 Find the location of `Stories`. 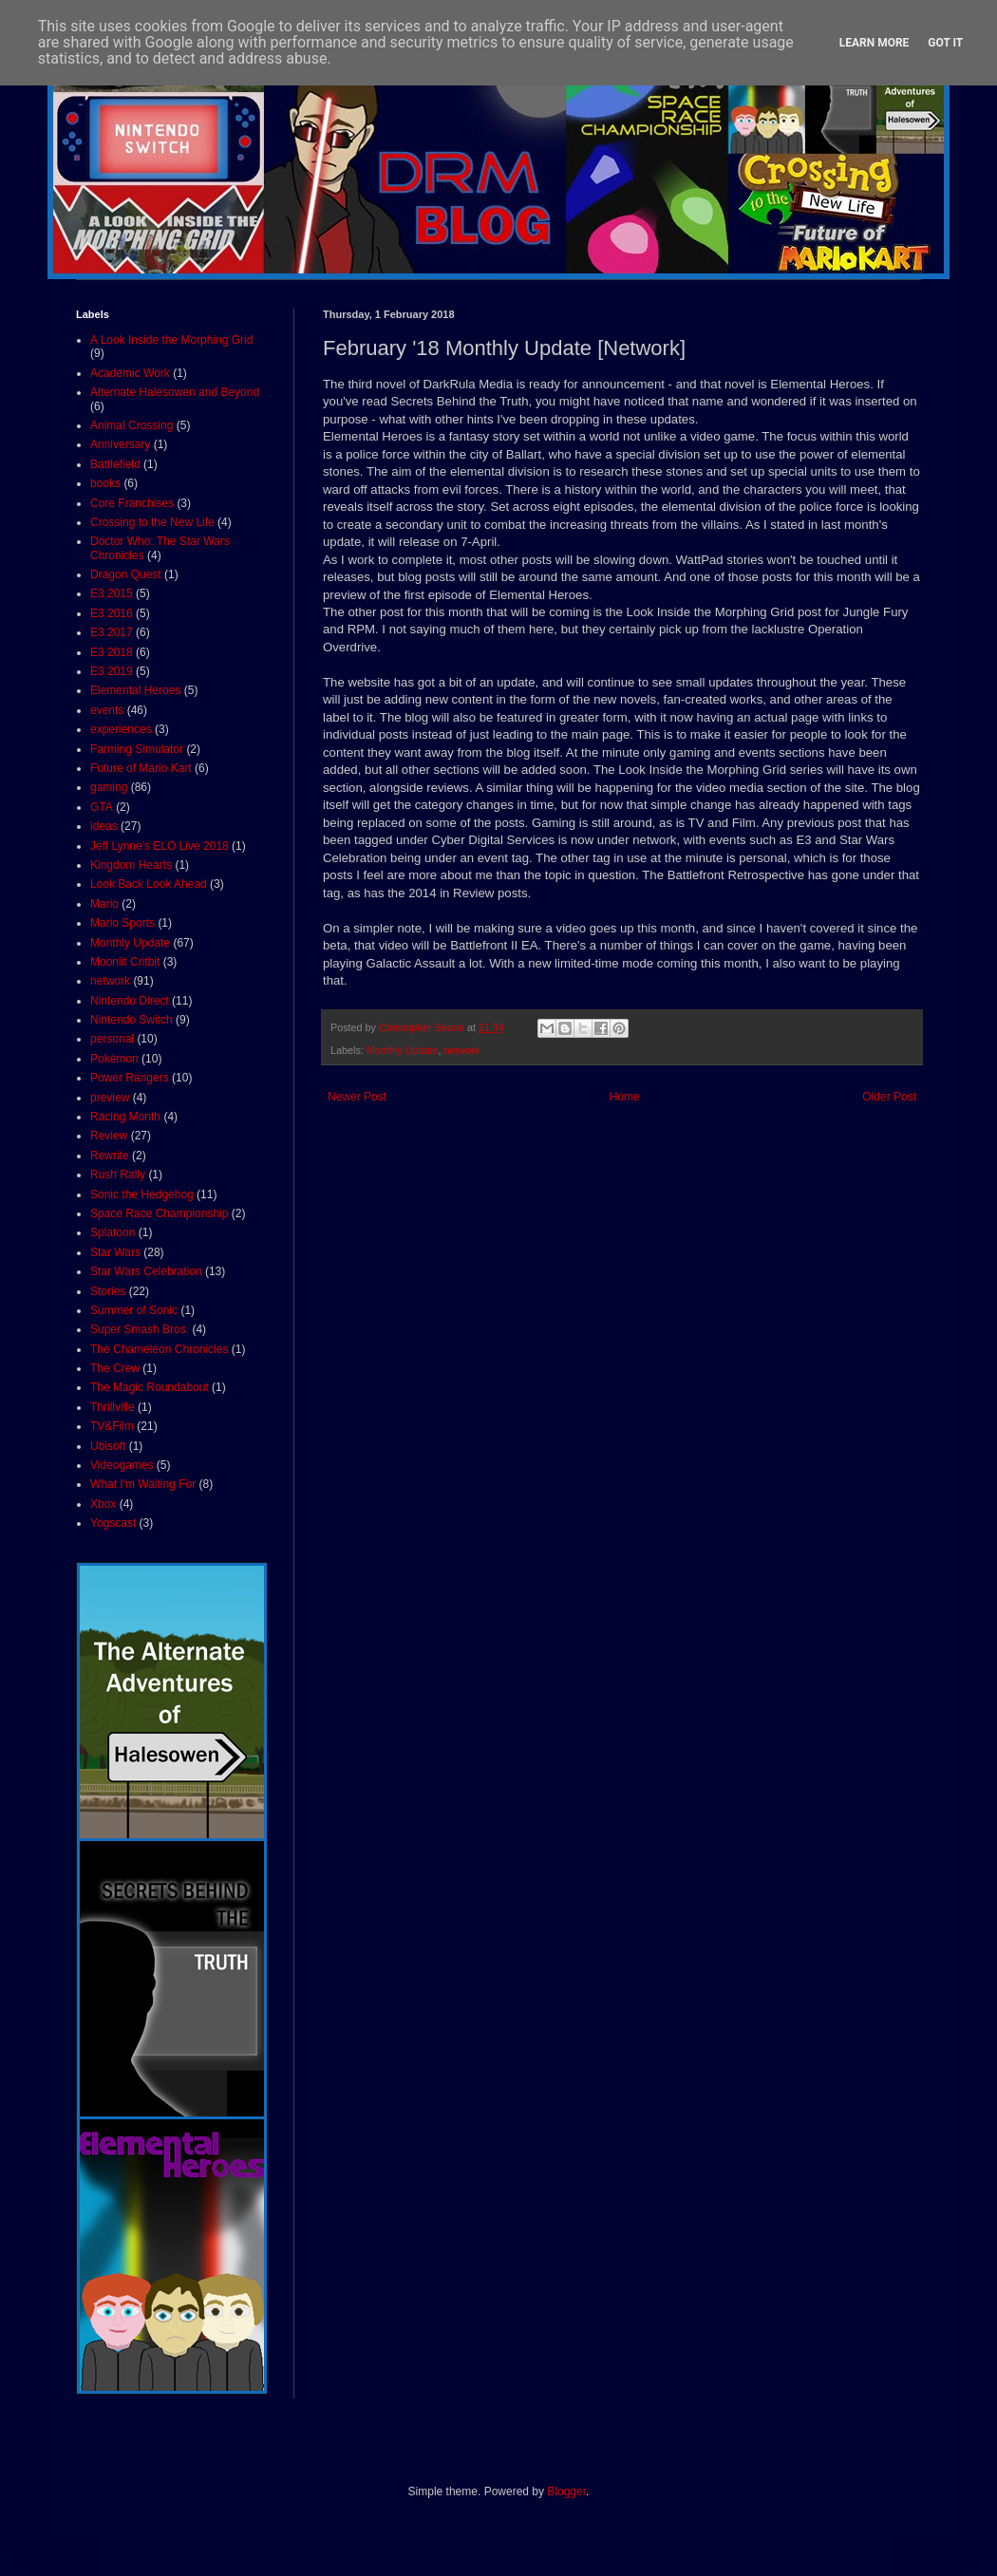

Stories is located at coordinates (107, 1291).